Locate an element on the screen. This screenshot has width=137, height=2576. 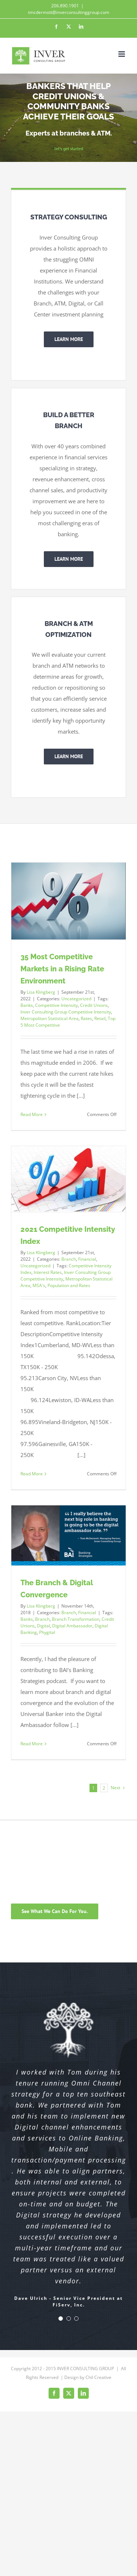
Population and Rates is located at coordinates (68, 1285).